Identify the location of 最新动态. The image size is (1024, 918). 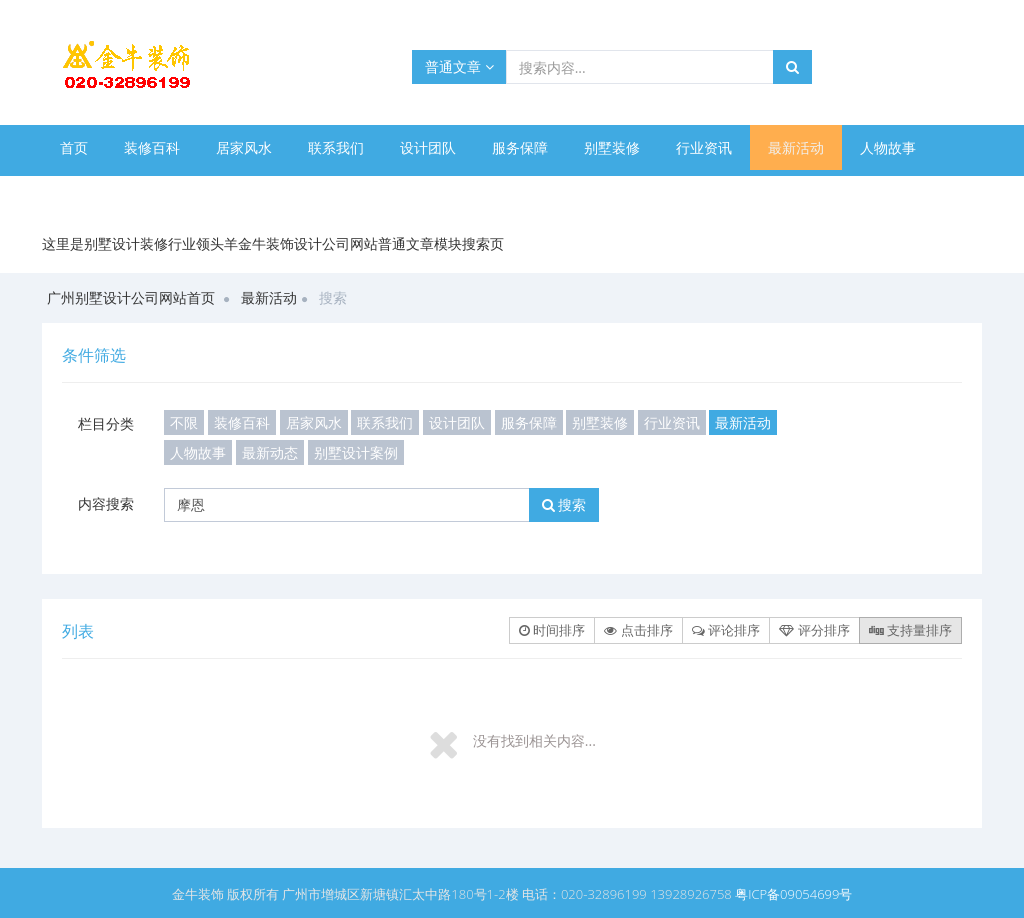
(88, 192).